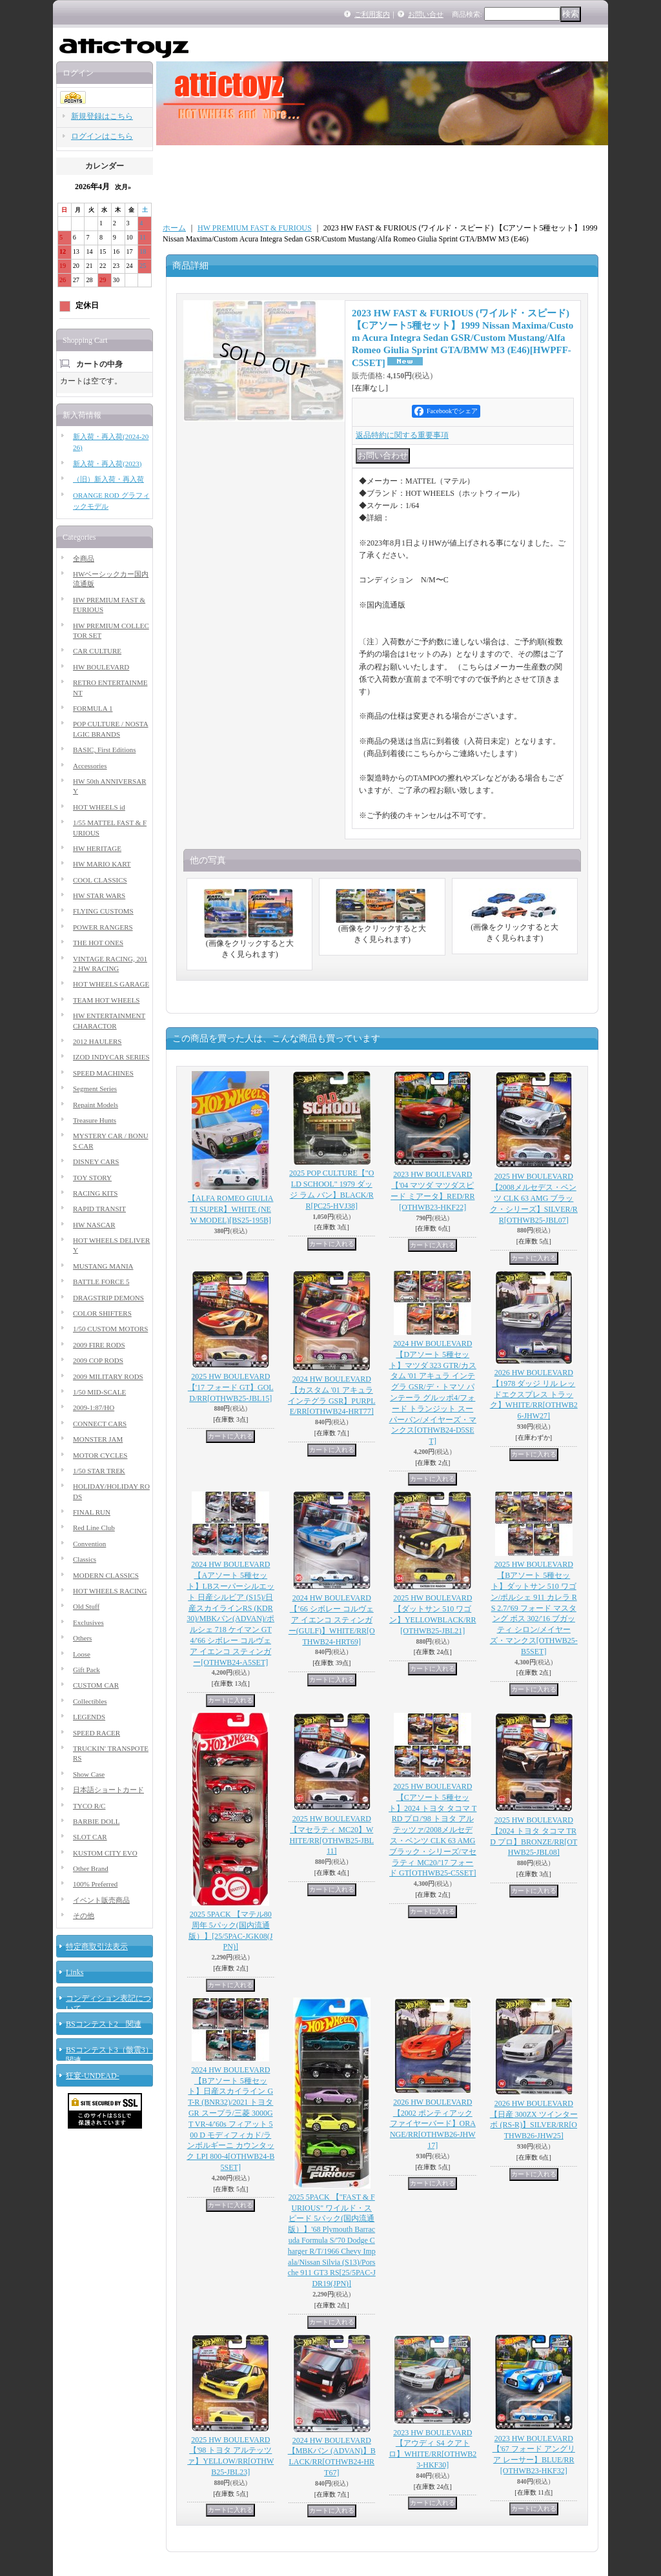 Image resolution: width=661 pixels, height=2576 pixels. Describe the element at coordinates (92, 1177) in the screenshot. I see `TOY STORY` at that location.